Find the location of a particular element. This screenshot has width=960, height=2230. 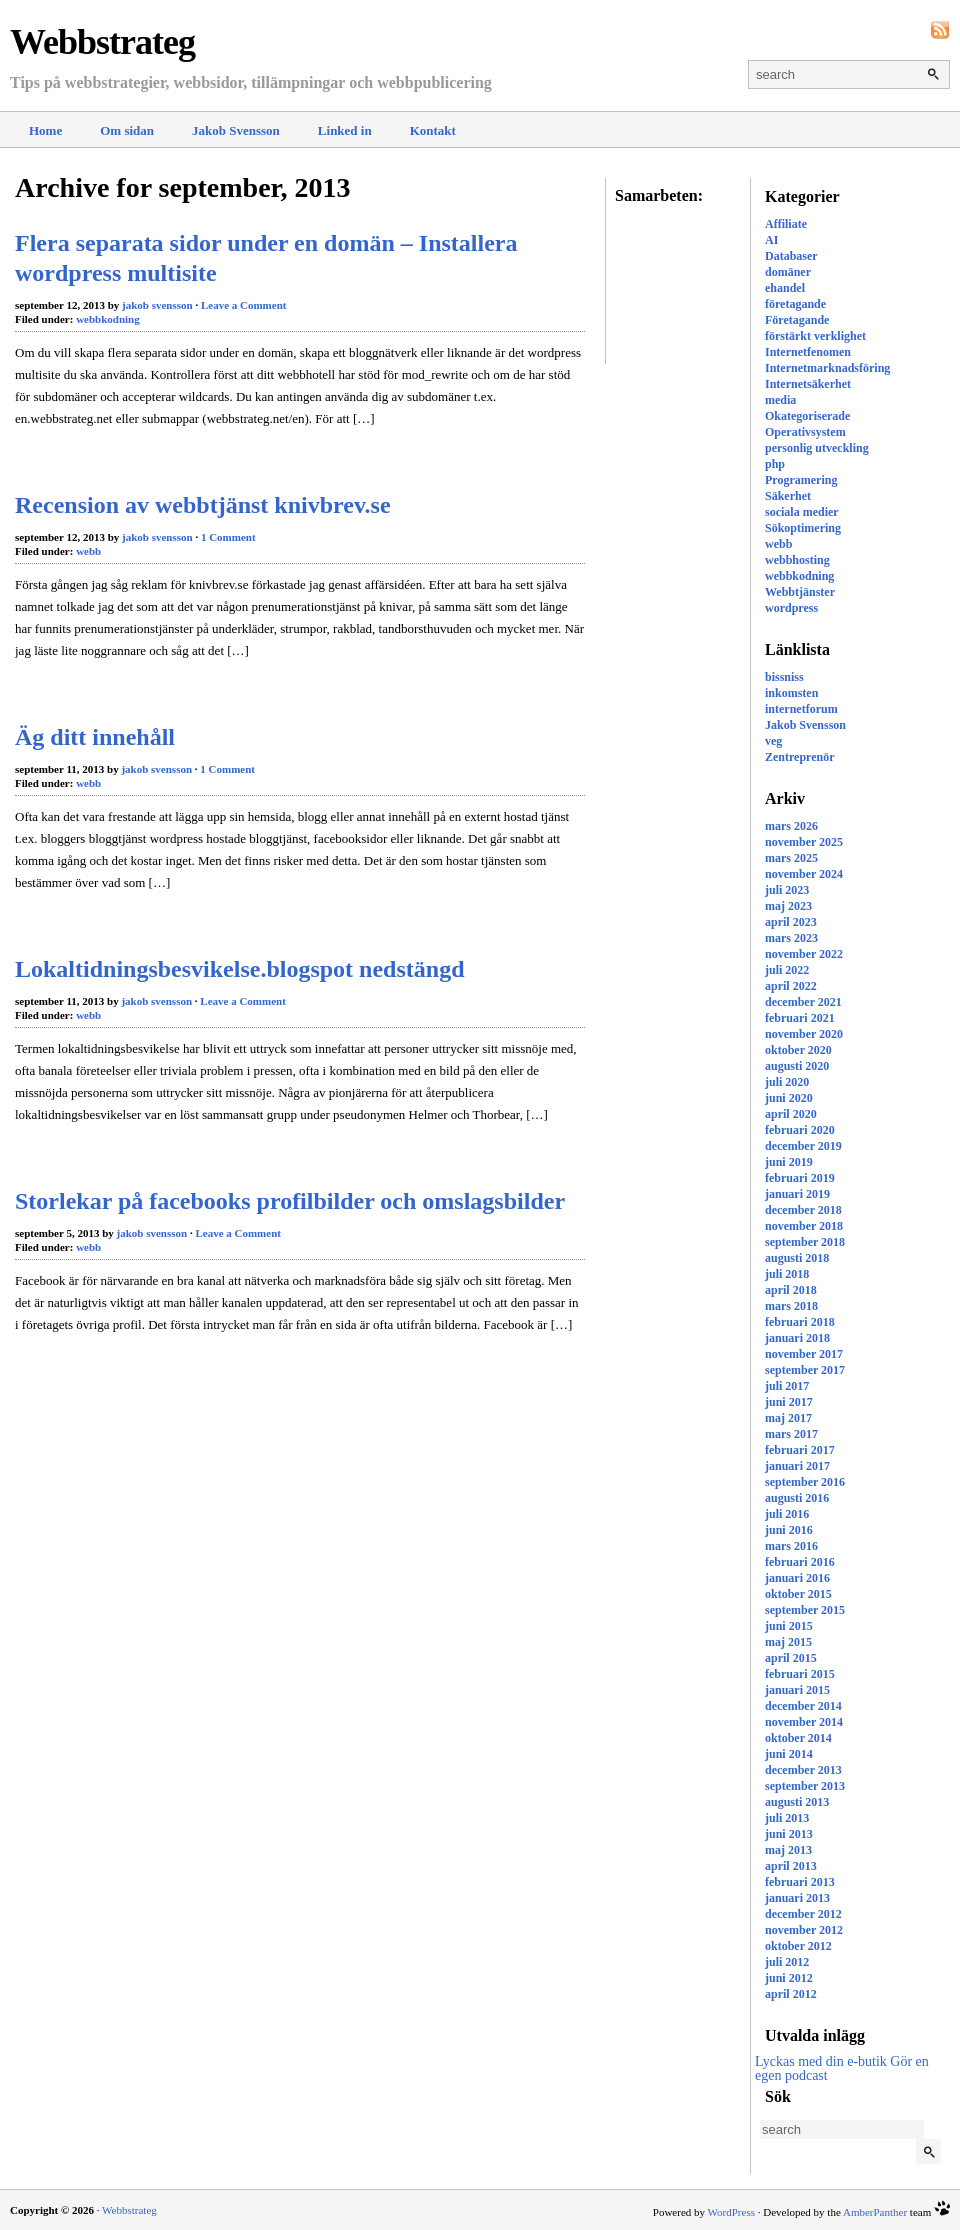

november 2017 is located at coordinates (804, 1354).